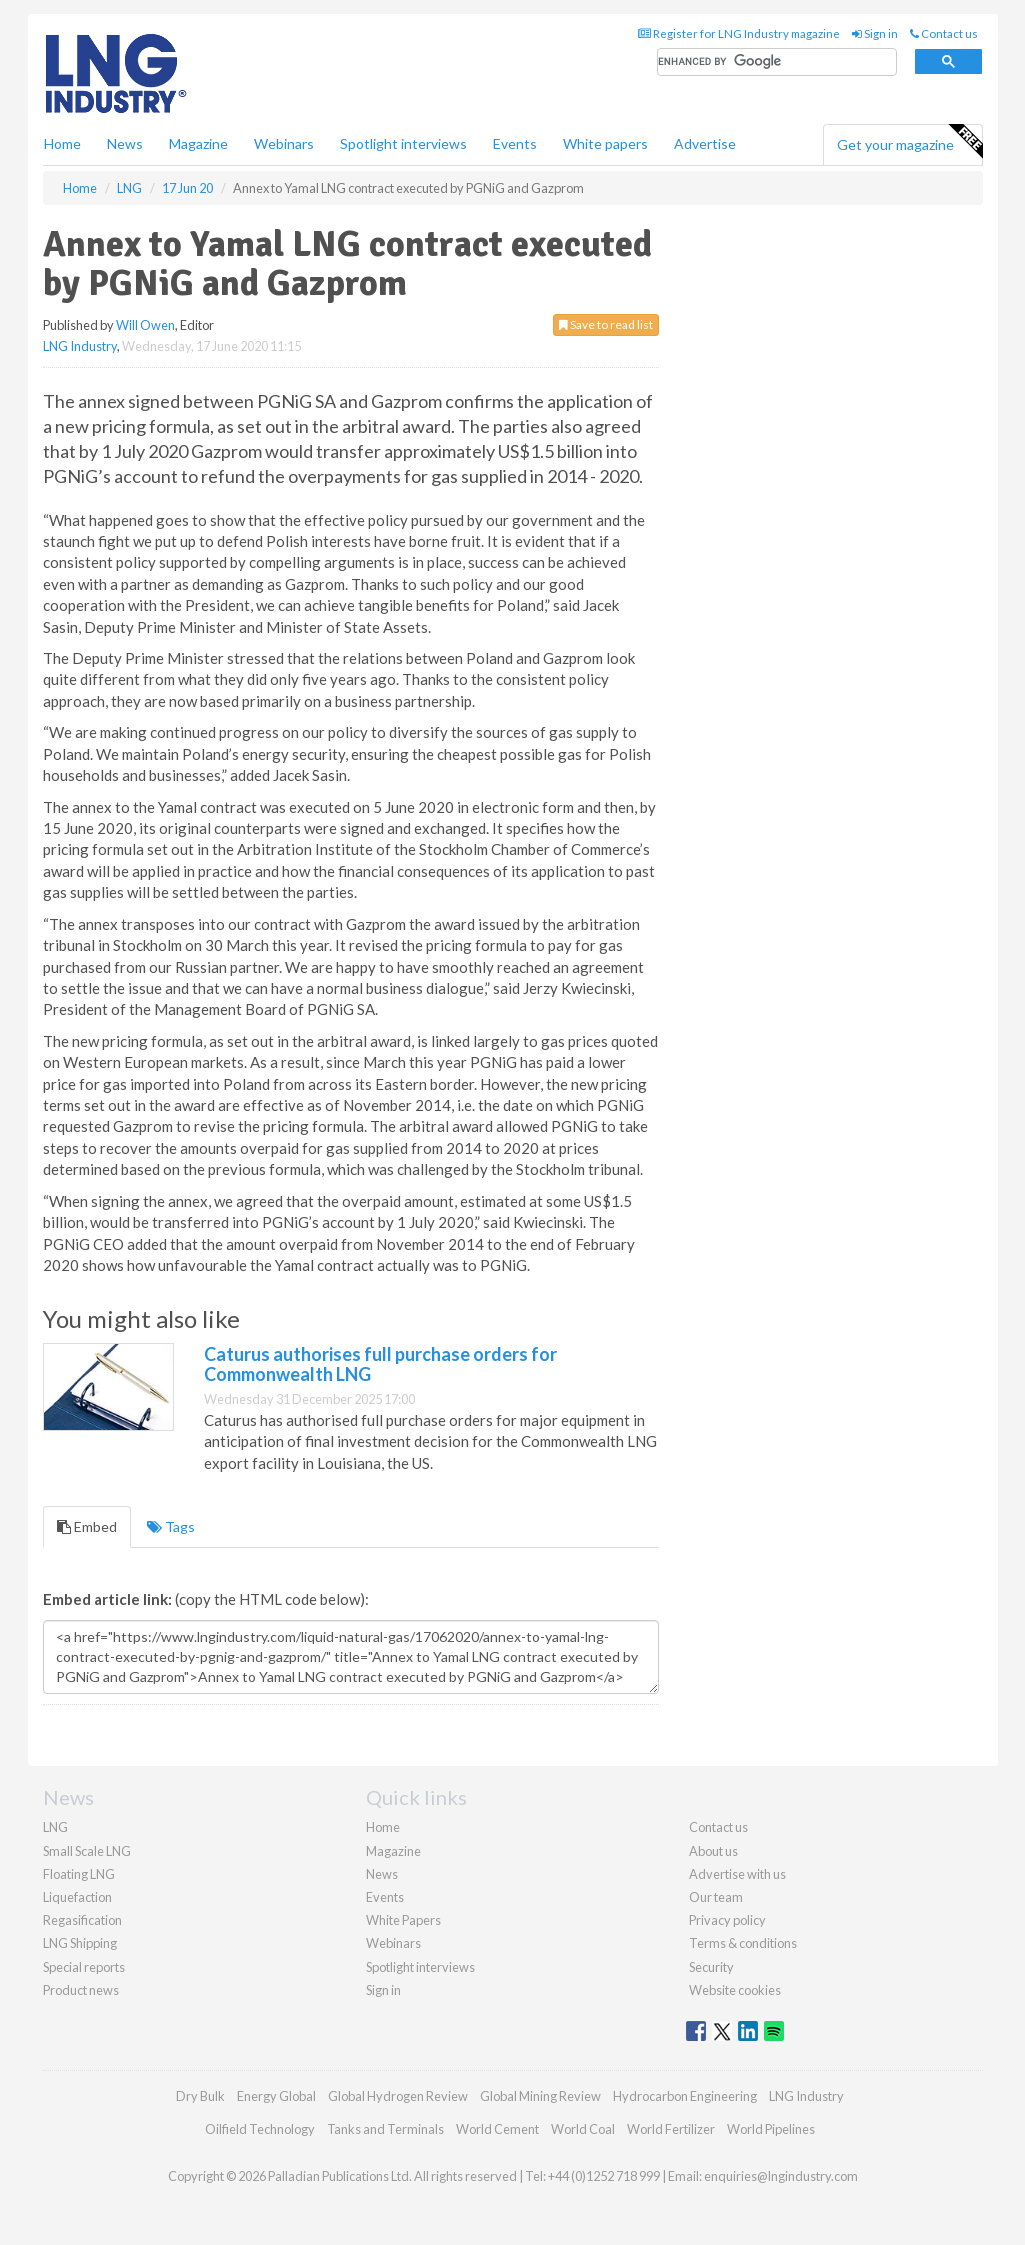 Image resolution: width=1025 pixels, height=2245 pixels. What do you see at coordinates (716, 1897) in the screenshot?
I see `Our team` at bounding box center [716, 1897].